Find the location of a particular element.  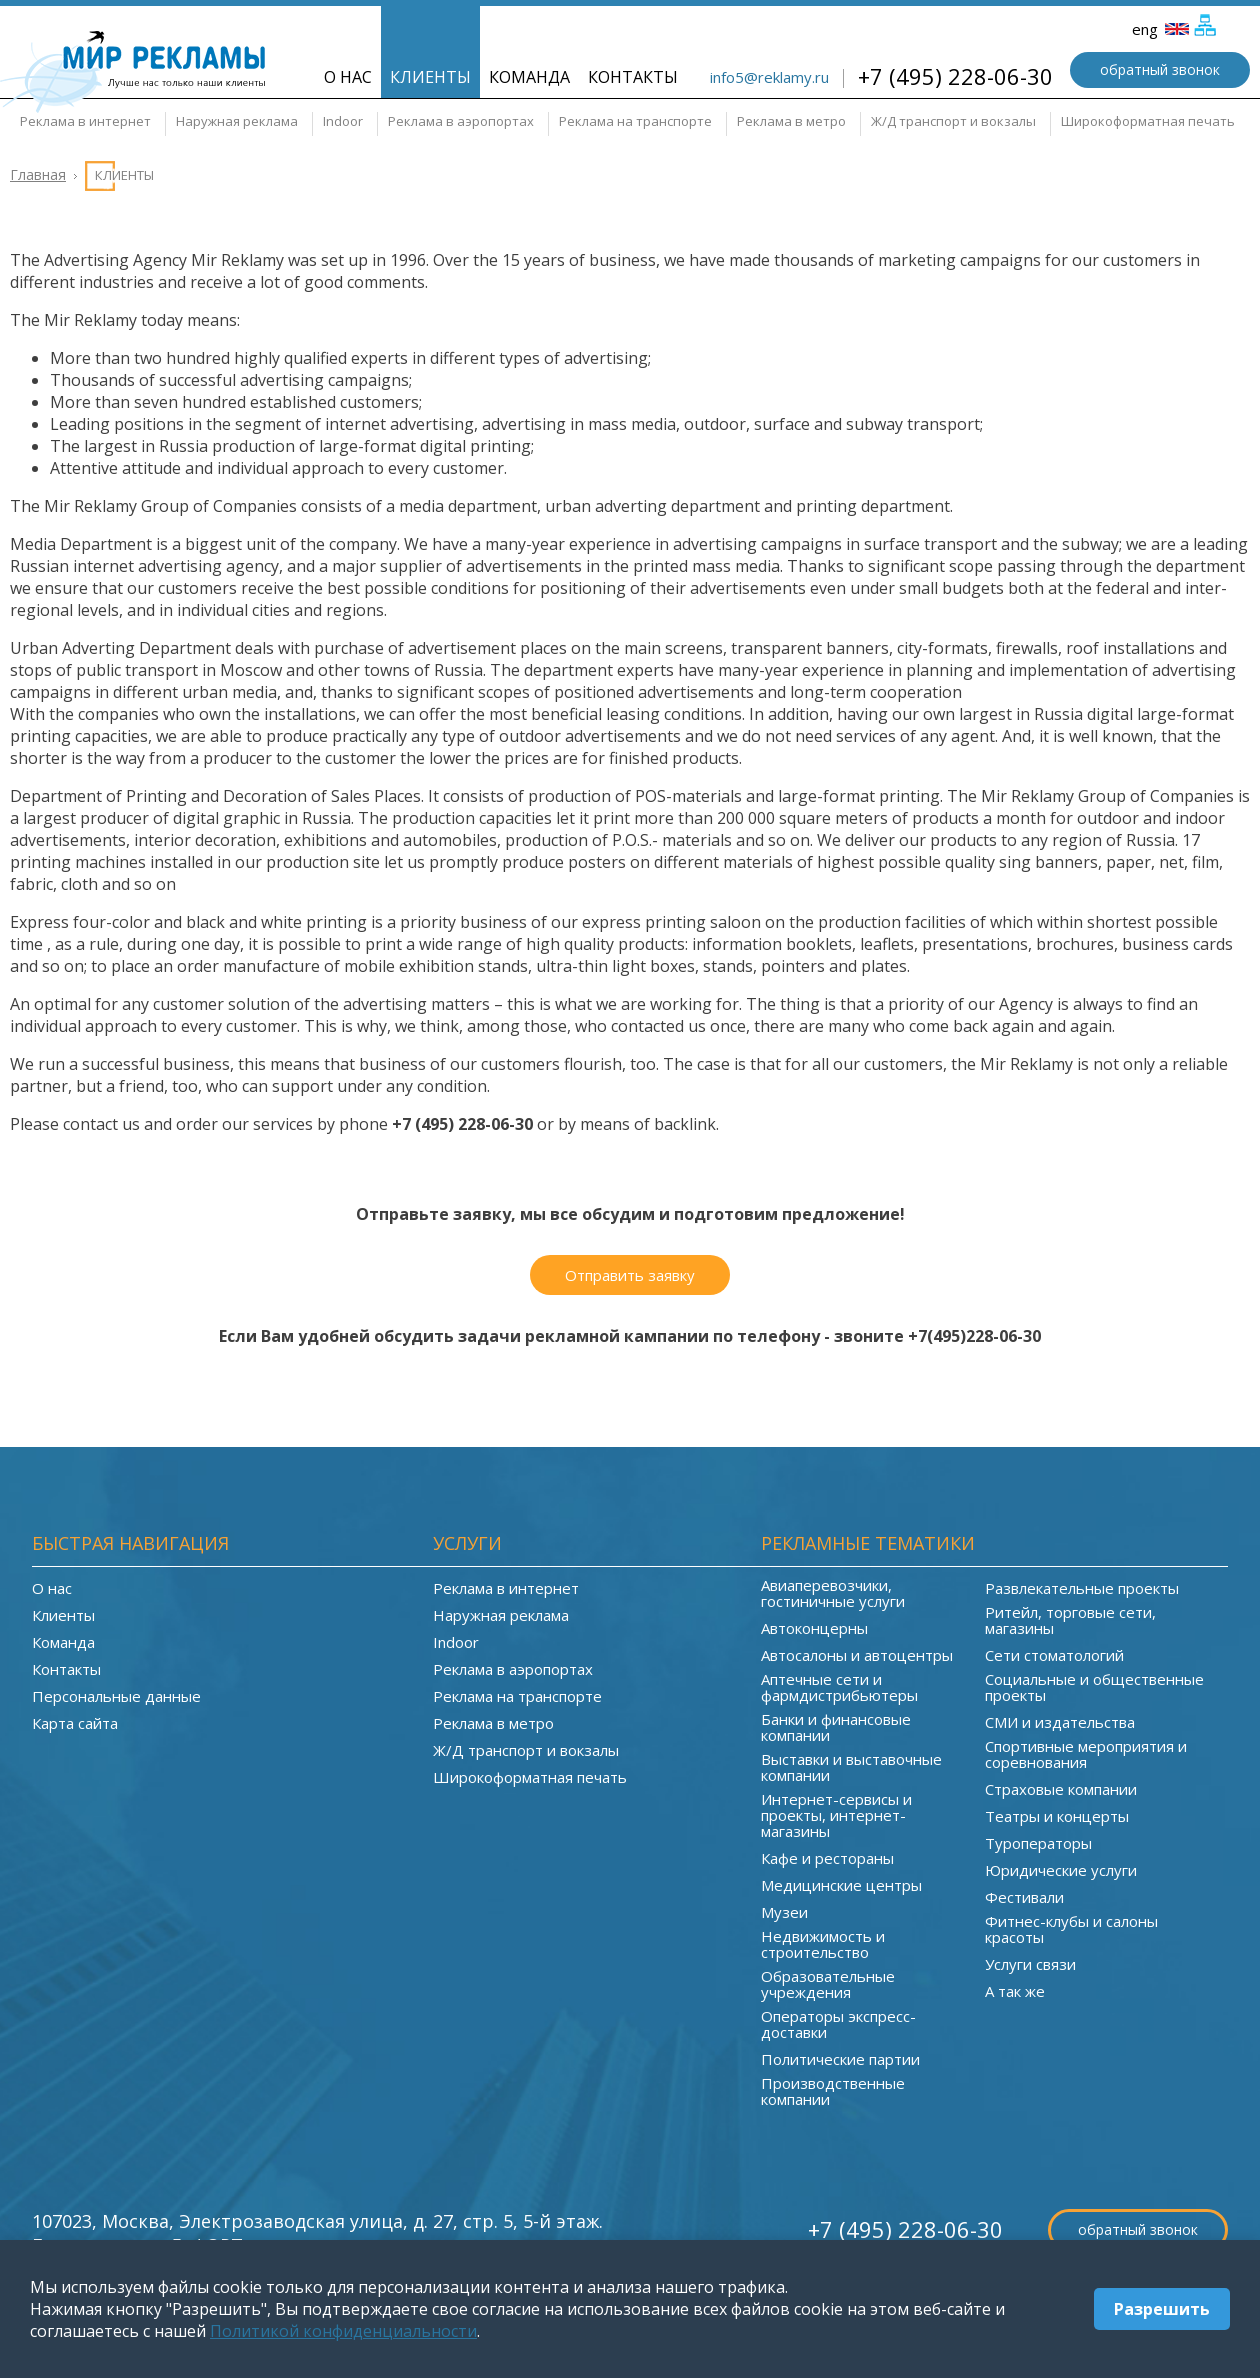

Авиаперевозчики, гостиничные услуги is located at coordinates (833, 1593).